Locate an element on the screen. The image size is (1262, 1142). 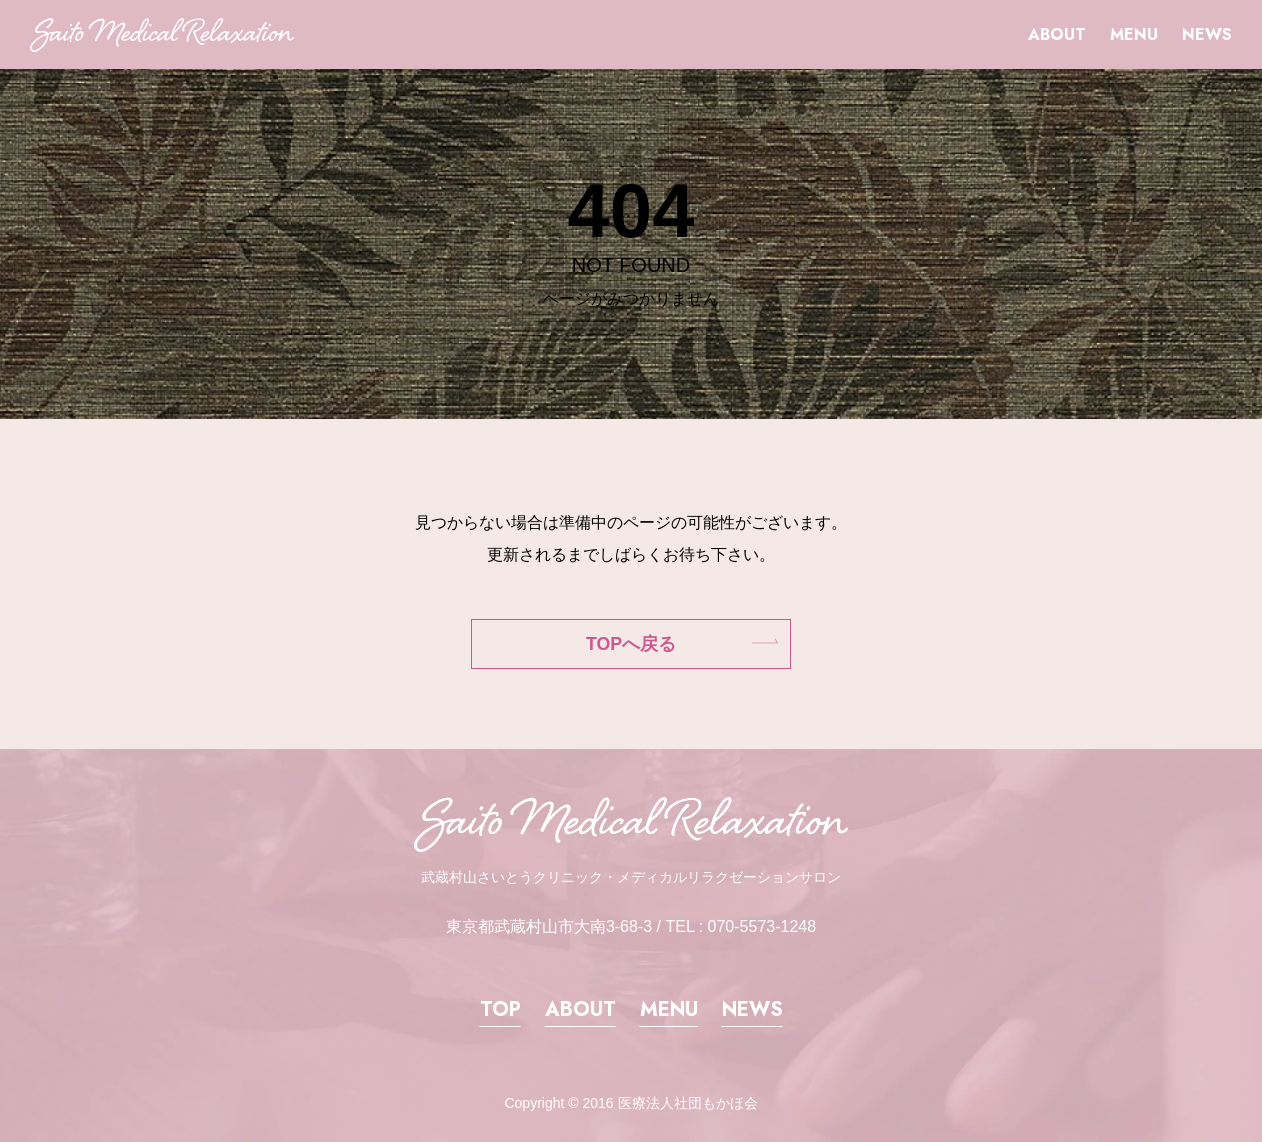
TOP is located at coordinates (500, 1009).